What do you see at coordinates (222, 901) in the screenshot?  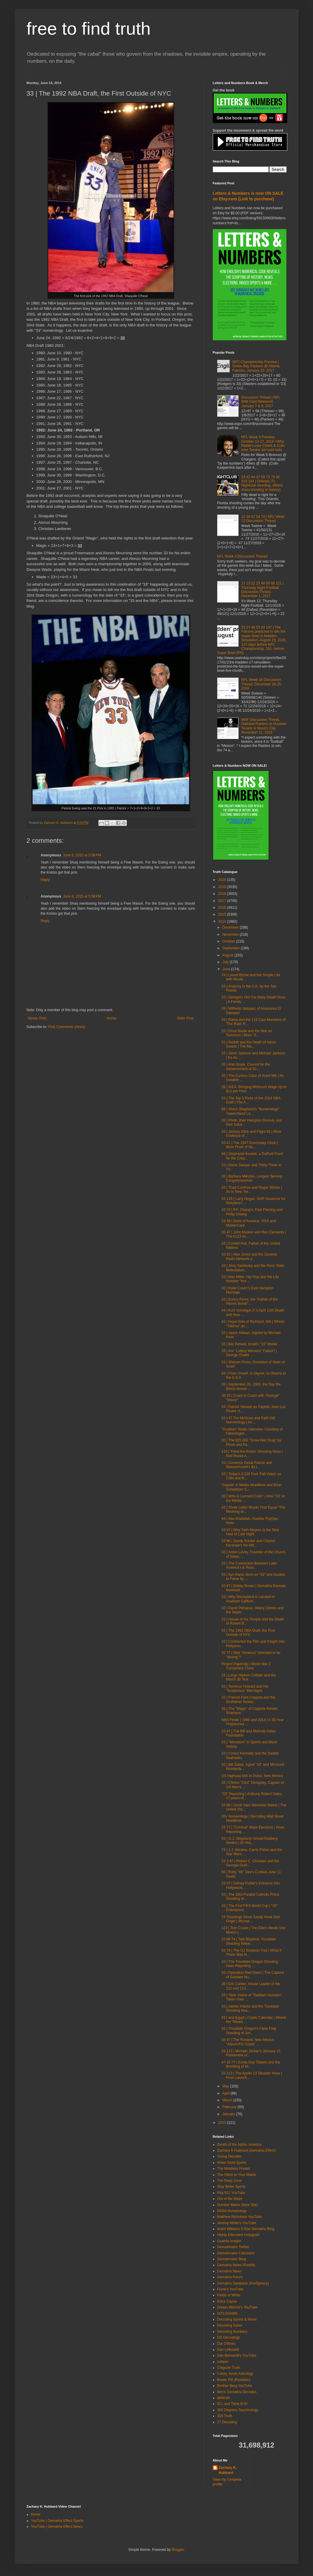 I see `2017` at bounding box center [222, 901].